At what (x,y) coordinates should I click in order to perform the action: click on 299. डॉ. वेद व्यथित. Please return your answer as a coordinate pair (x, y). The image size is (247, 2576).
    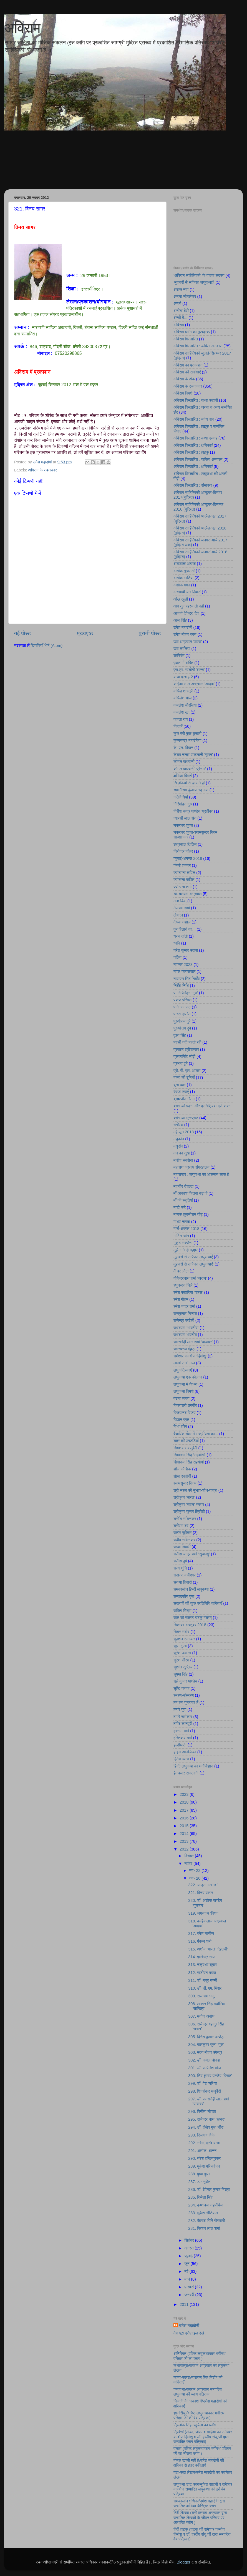
    Looking at the image, I should click on (202, 2083).